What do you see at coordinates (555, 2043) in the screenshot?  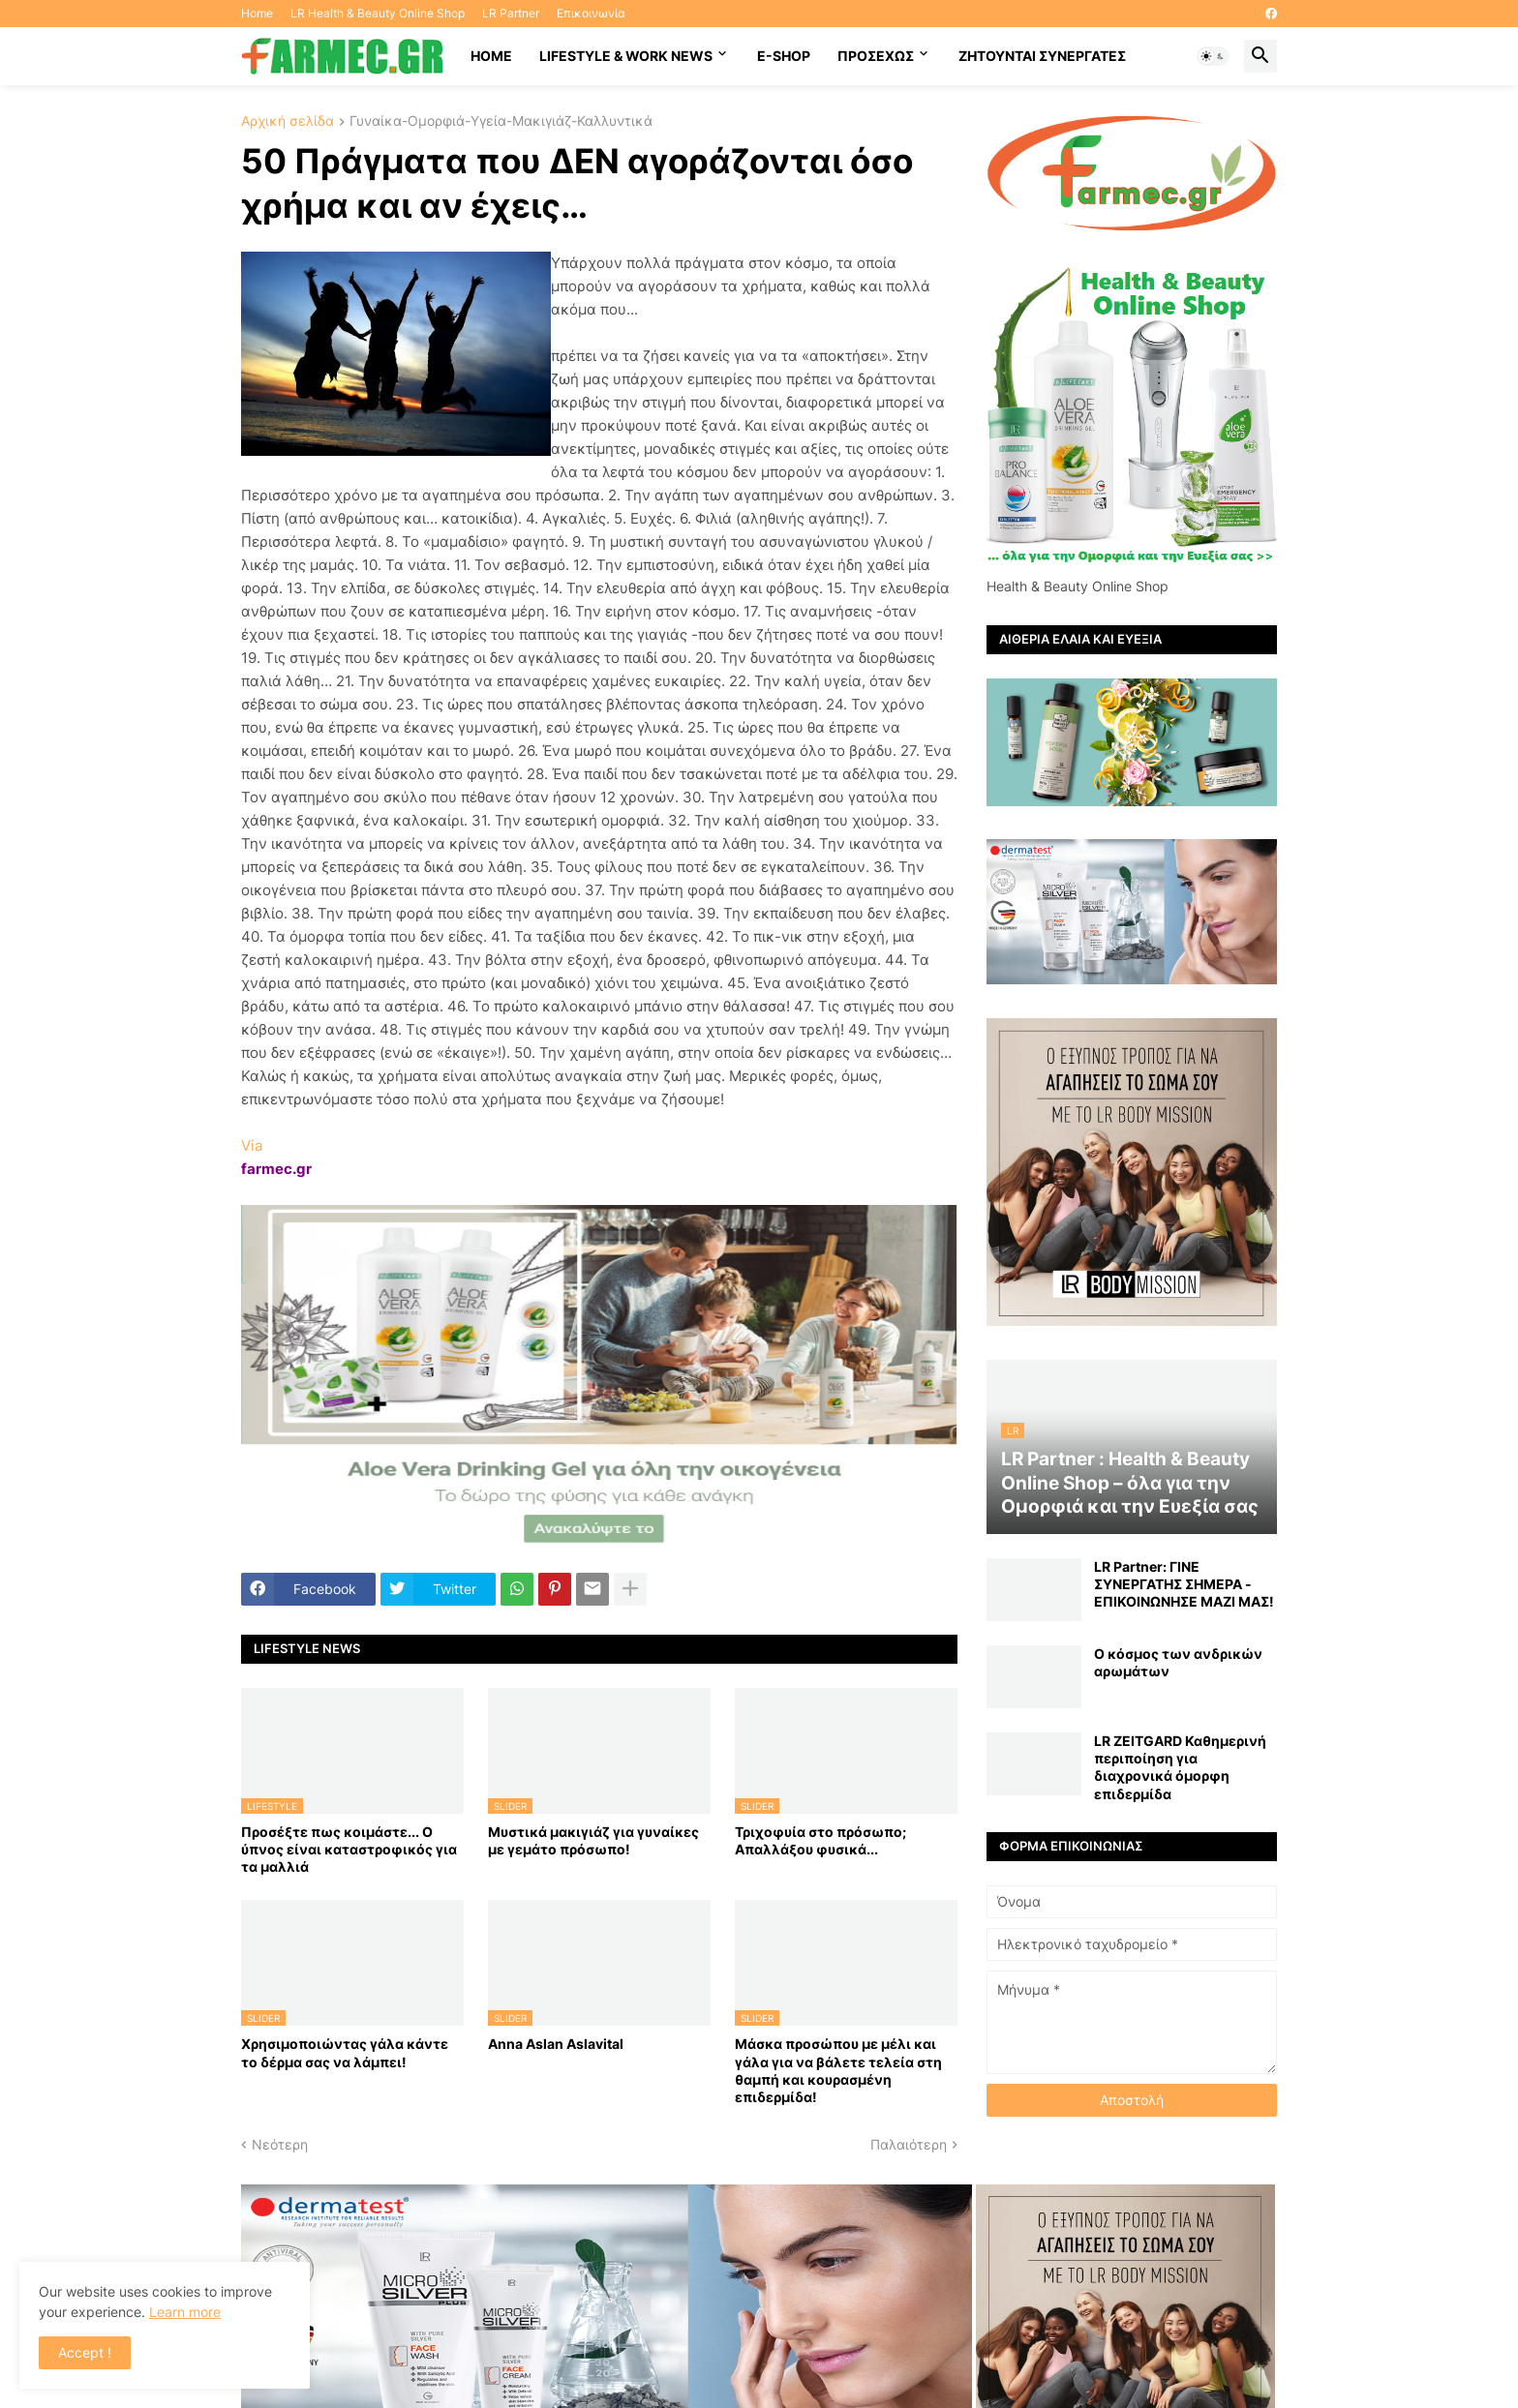 I see `Anna Aslan Aslavital` at bounding box center [555, 2043].